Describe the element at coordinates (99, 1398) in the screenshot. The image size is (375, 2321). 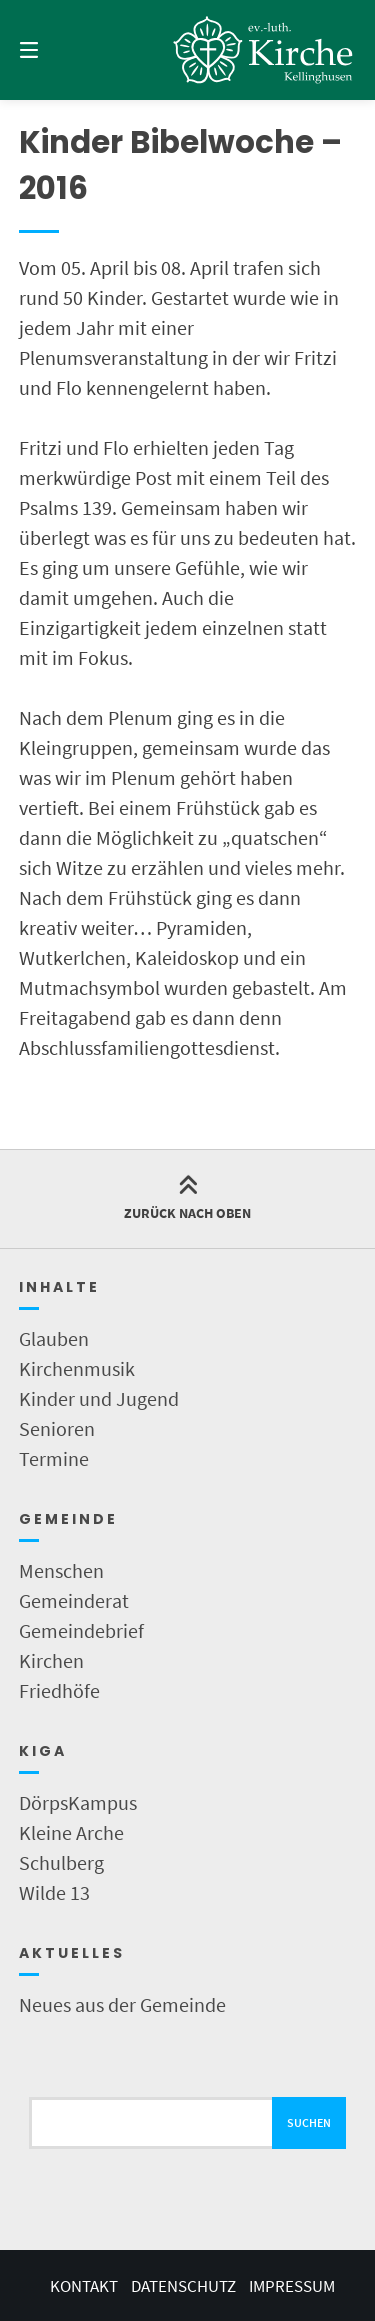
I see `Kinder und Jugend` at that location.